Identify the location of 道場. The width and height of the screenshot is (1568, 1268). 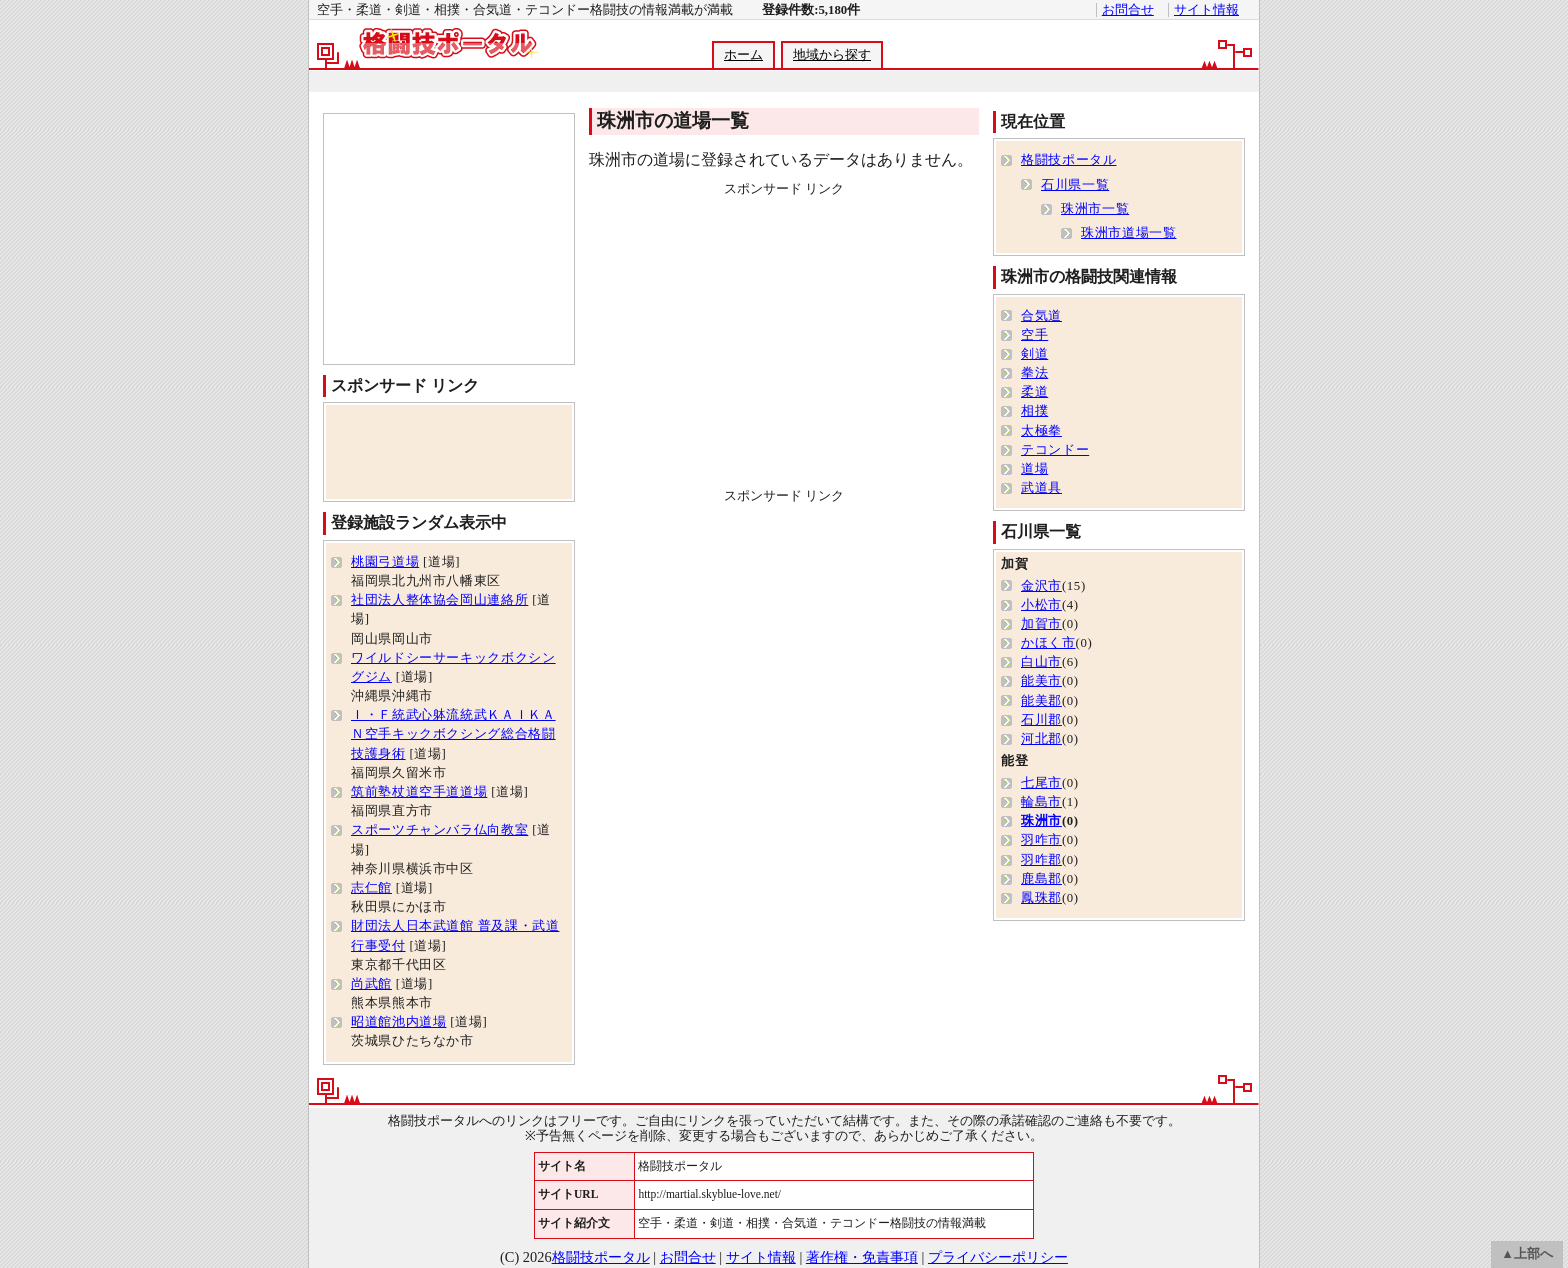
(1034, 469).